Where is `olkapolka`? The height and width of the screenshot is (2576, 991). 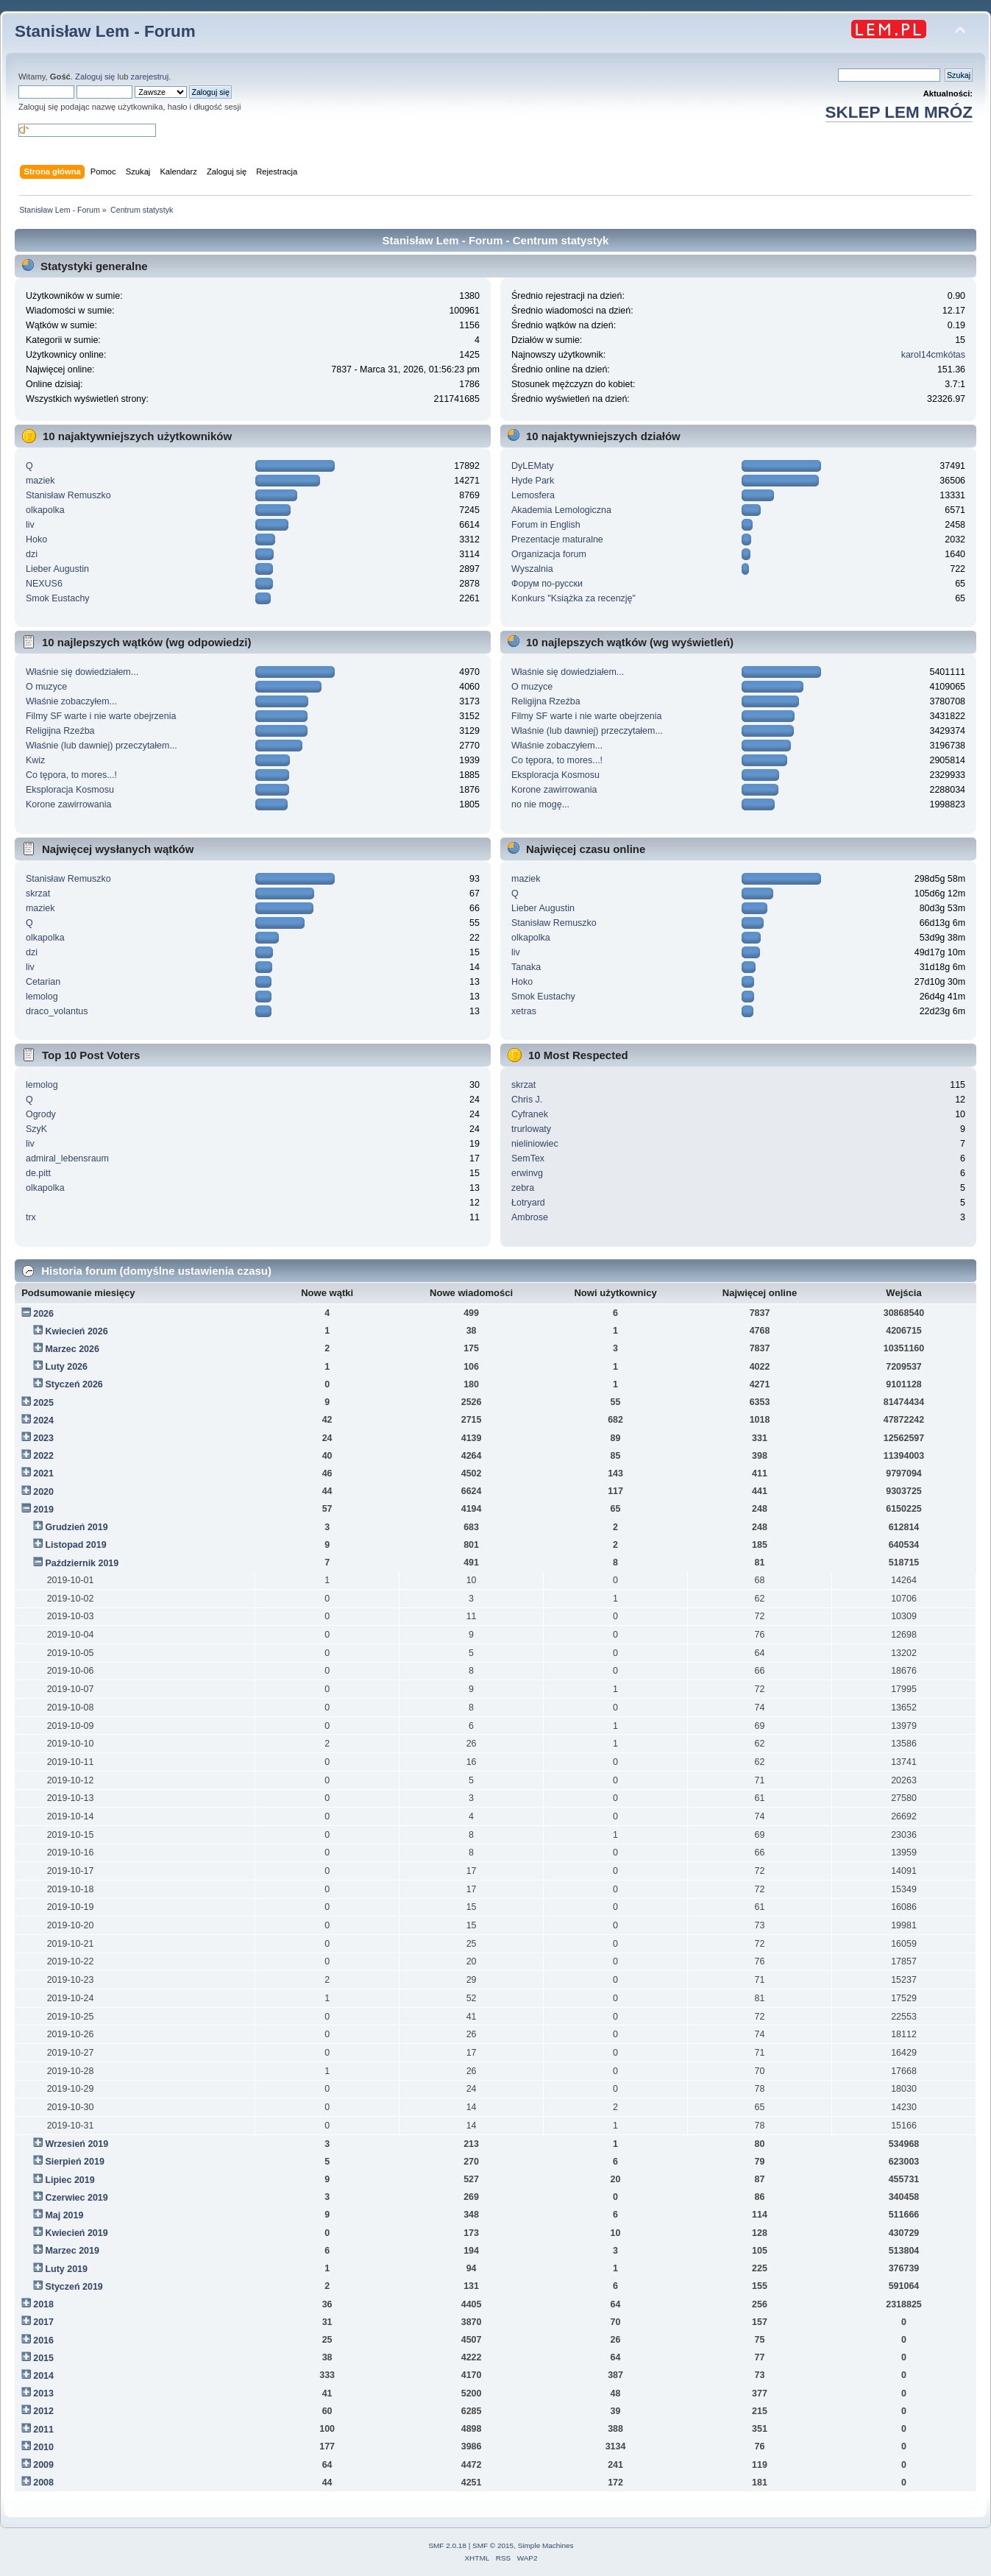
olkapolka is located at coordinates (45, 510).